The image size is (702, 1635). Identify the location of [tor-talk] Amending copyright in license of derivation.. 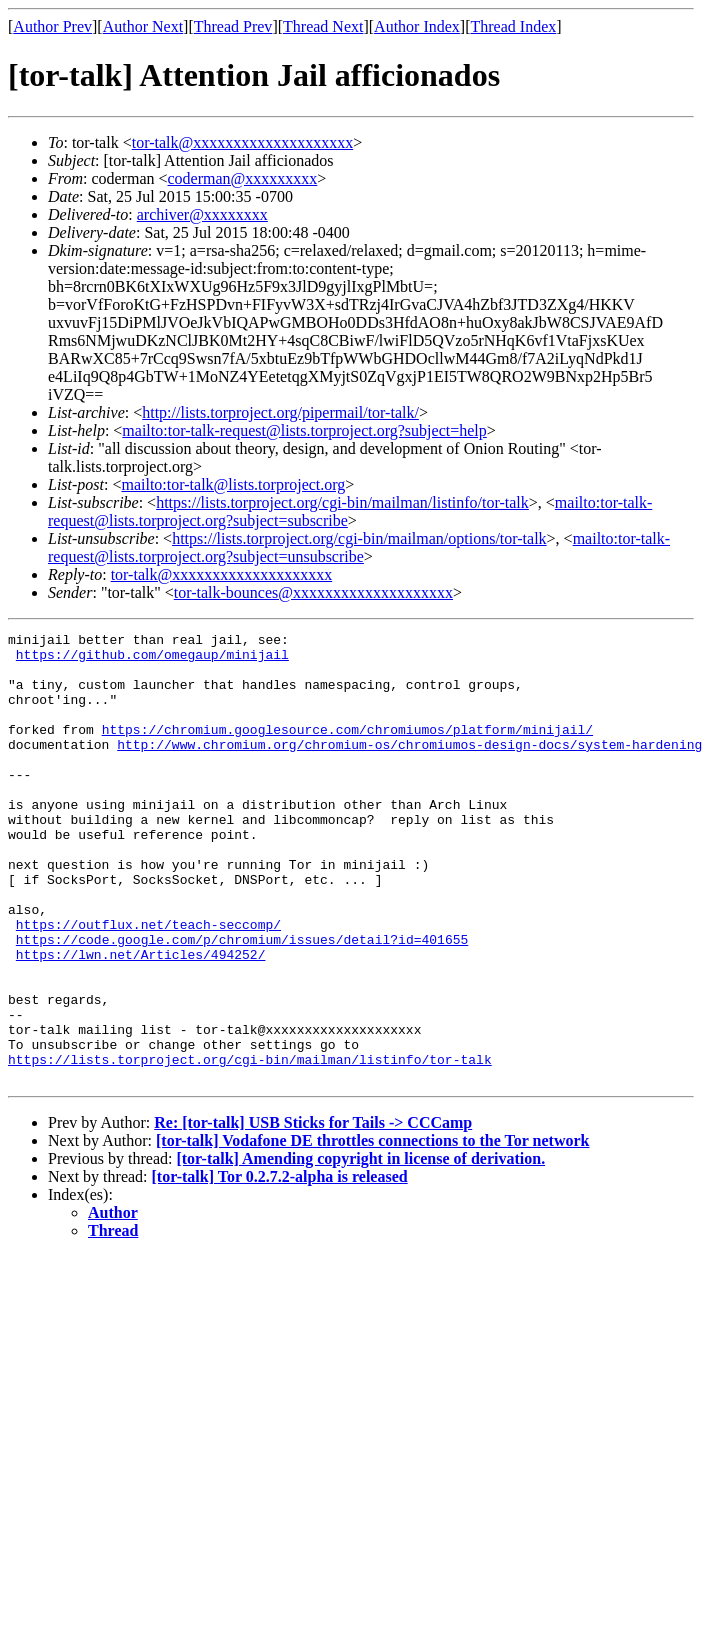
(360, 1248).